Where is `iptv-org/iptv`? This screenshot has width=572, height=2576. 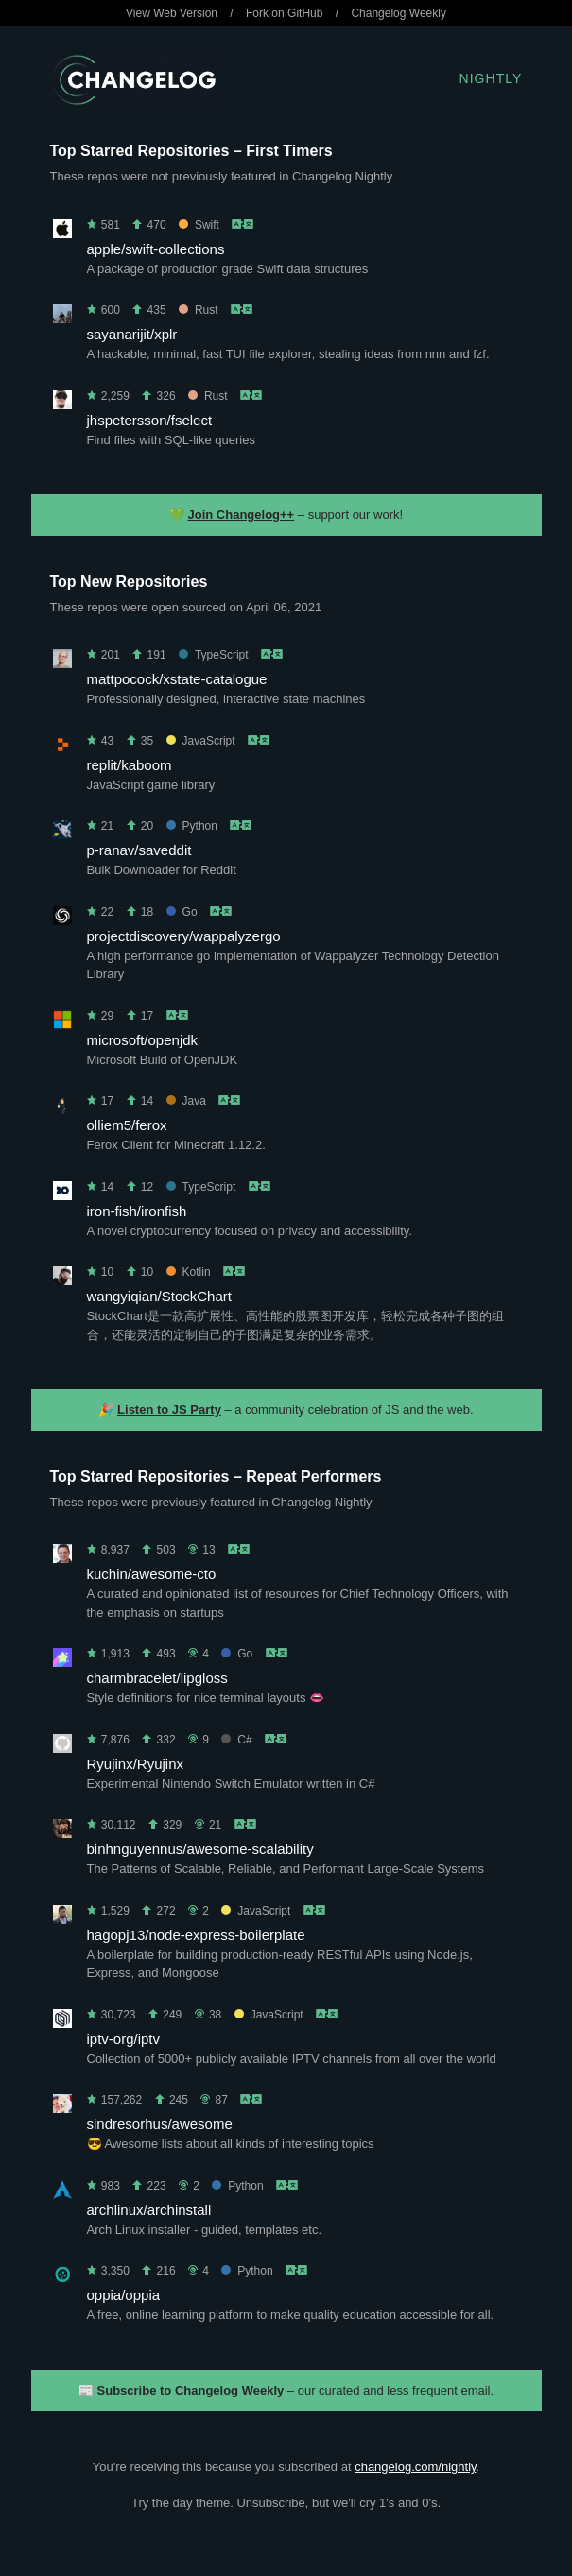
iptv-org/iptv is located at coordinates (124, 2039).